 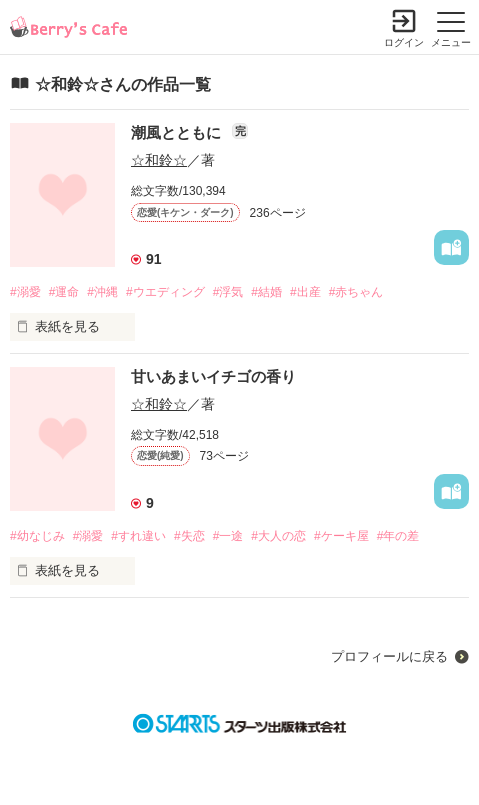 I want to click on #一途, so click(x=228, y=536).